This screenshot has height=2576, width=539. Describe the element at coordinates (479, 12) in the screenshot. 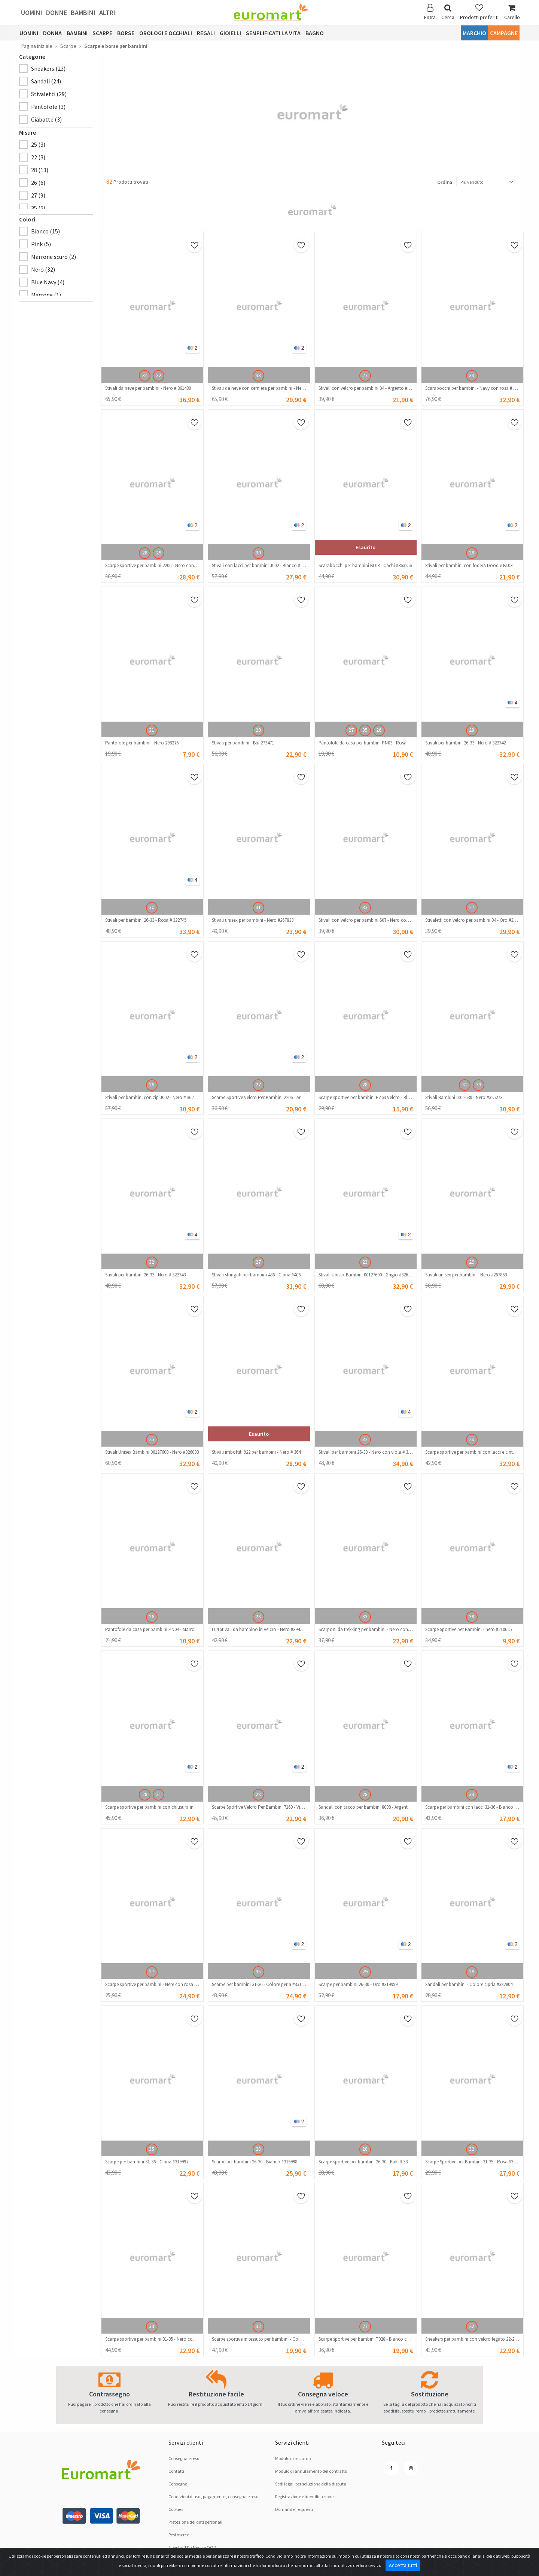

I see `Prodotti preferiti` at that location.